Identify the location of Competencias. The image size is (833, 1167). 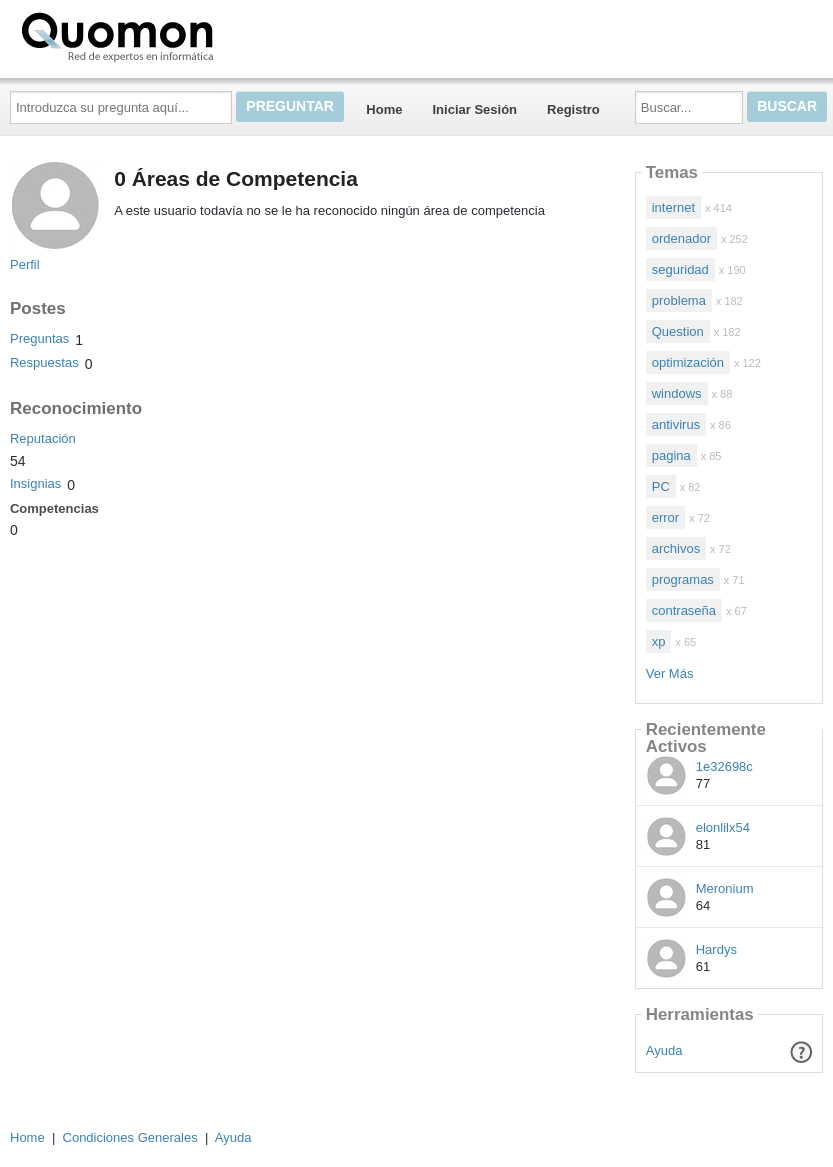
(54, 508).